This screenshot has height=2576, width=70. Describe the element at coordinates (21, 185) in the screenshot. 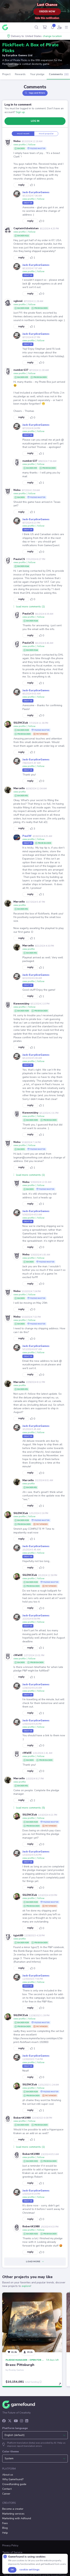

I see `Reply` at that location.